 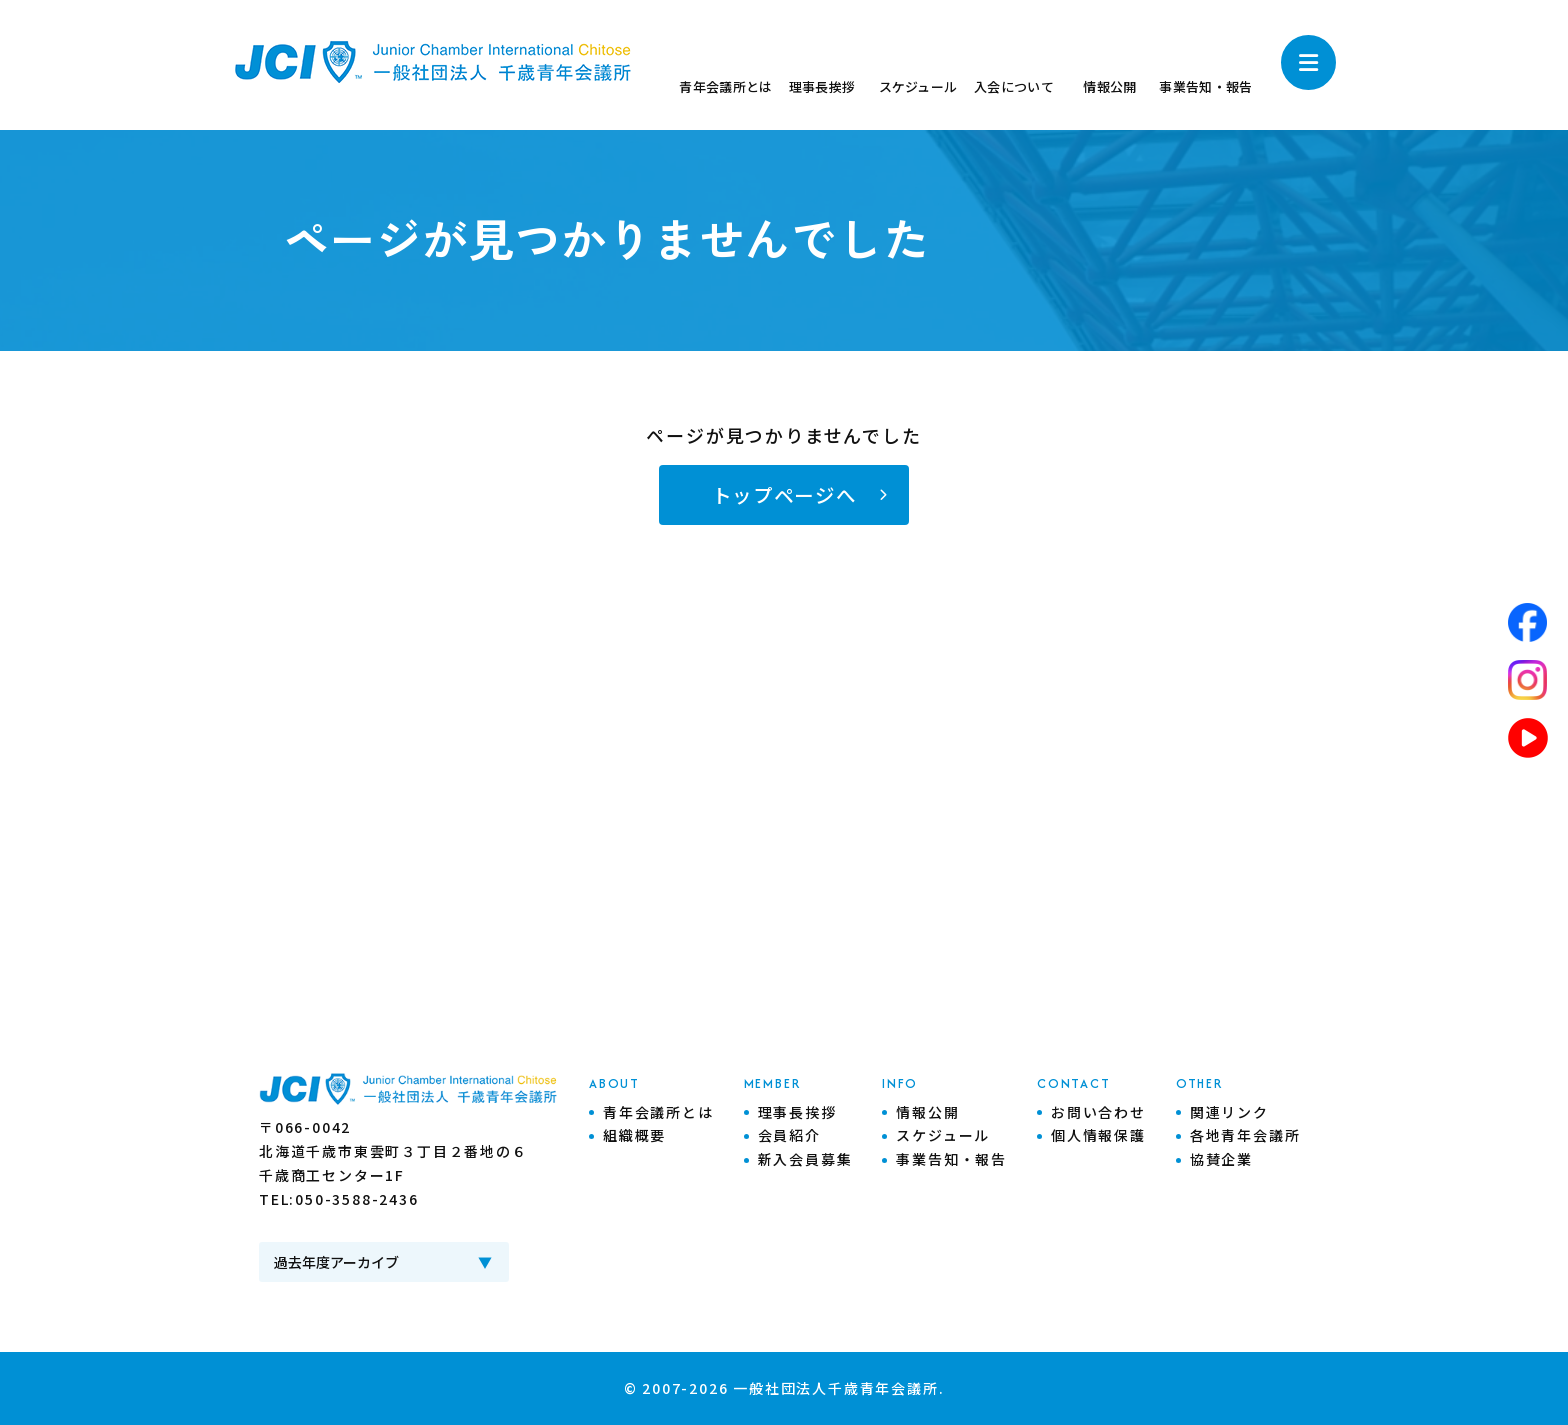 I want to click on 会員紹介, so click(x=789, y=1135).